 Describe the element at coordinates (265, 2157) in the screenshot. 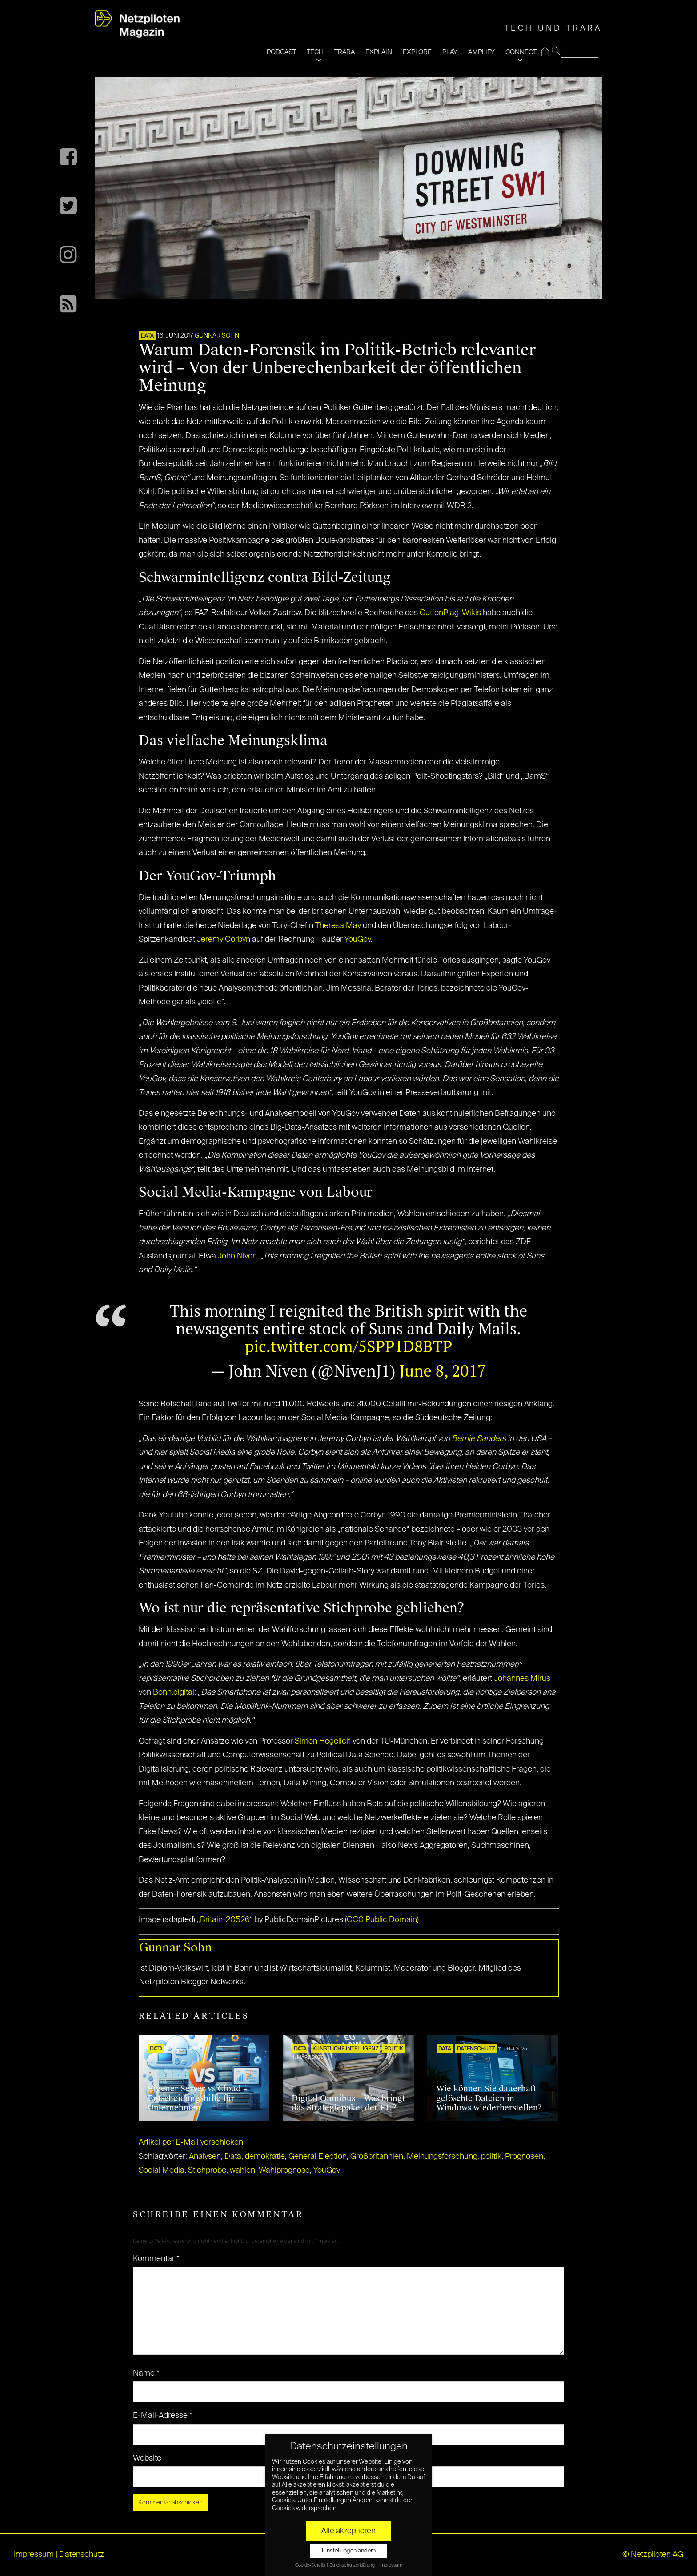

I see `demokratie` at that location.